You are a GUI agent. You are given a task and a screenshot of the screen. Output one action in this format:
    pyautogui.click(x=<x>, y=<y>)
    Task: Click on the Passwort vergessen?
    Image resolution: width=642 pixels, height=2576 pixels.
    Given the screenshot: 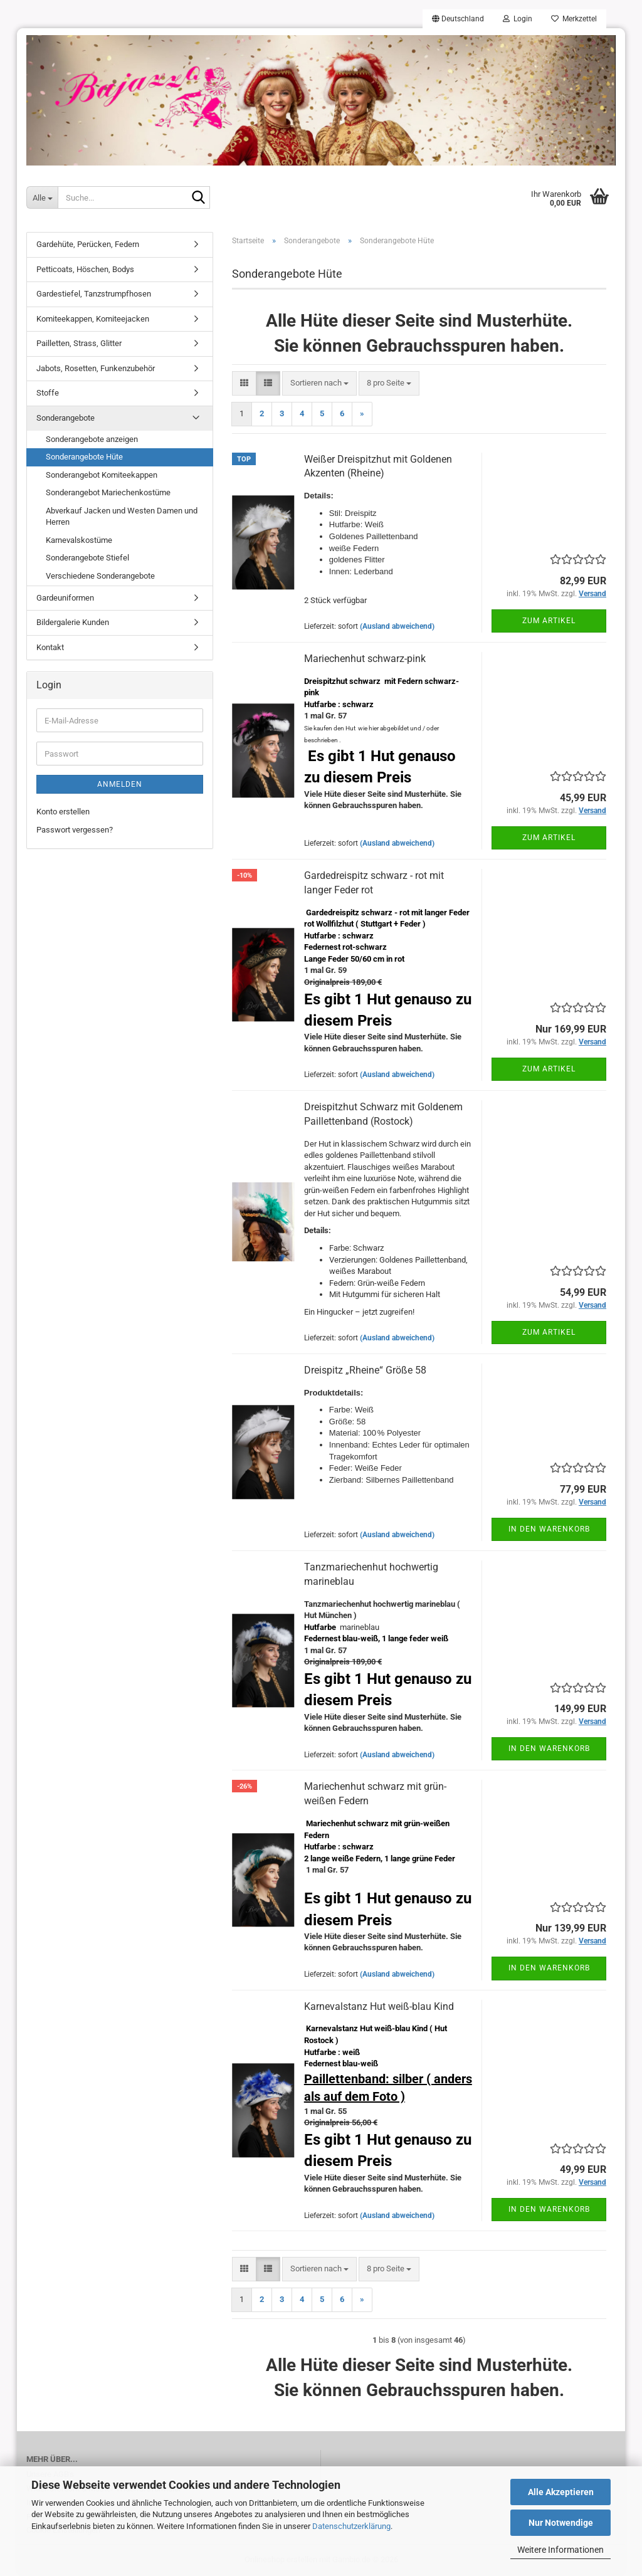 What is the action you would take?
    pyautogui.click(x=74, y=829)
    